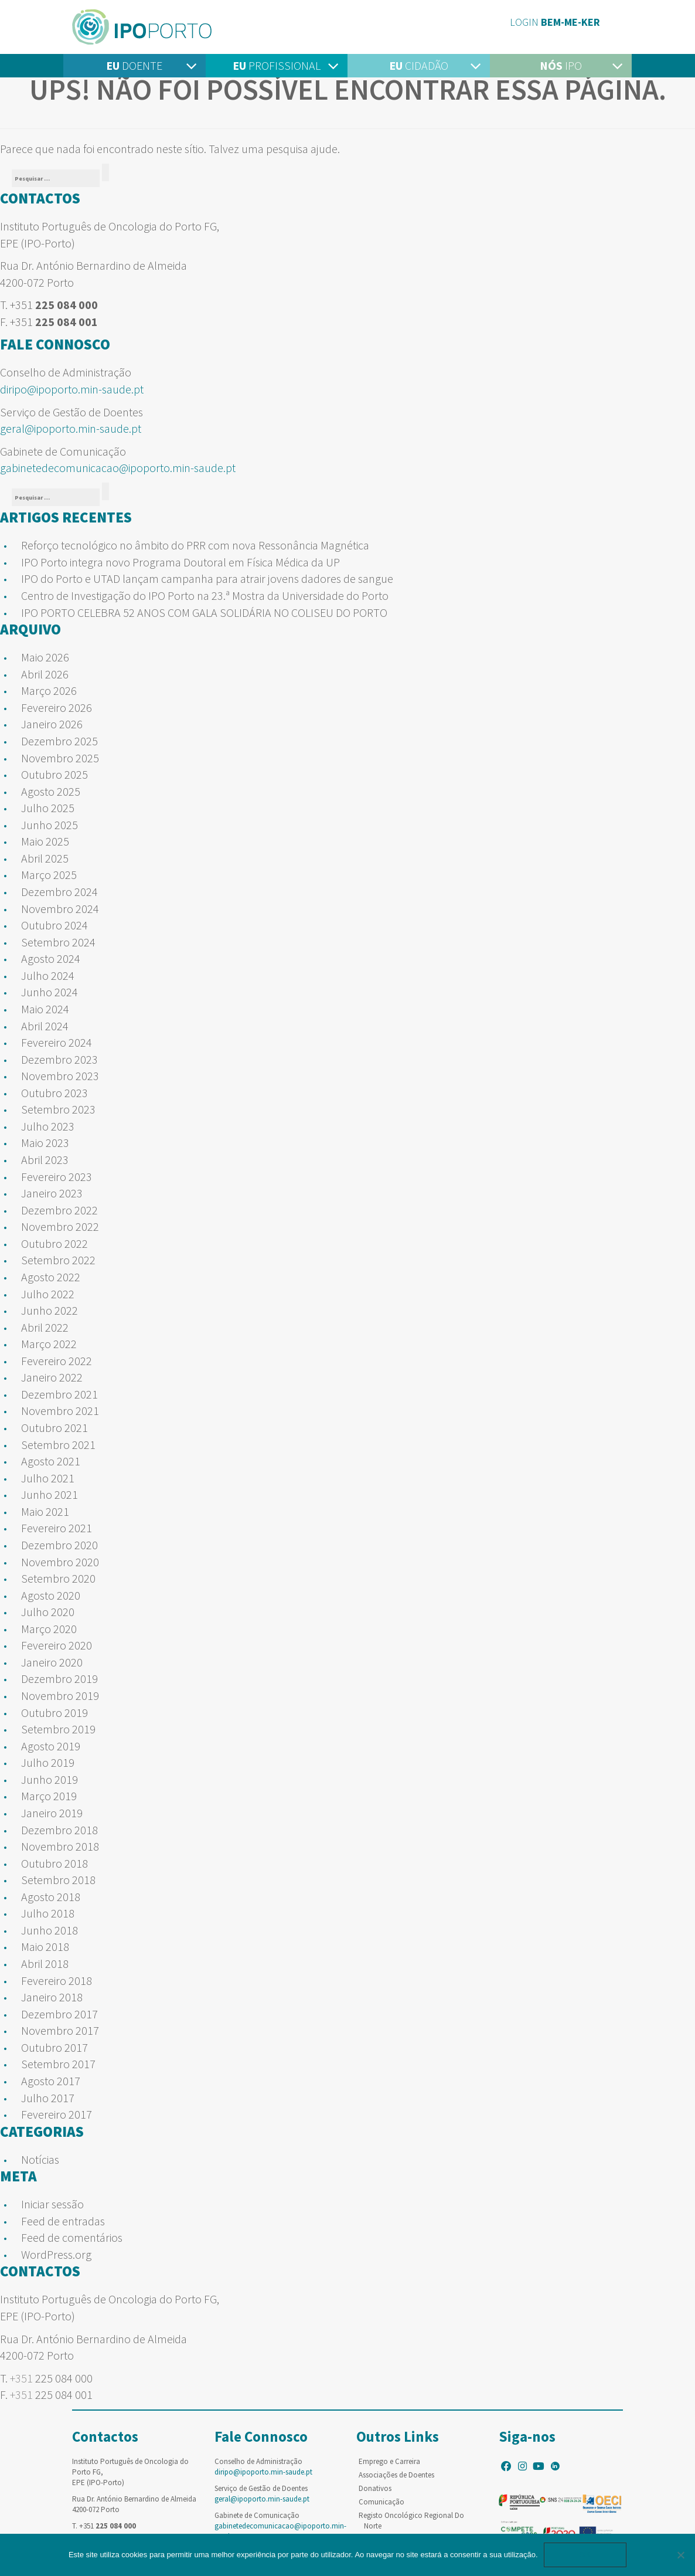 Image resolution: width=695 pixels, height=2576 pixels. What do you see at coordinates (60, 758) in the screenshot?
I see `Novembro 2025` at bounding box center [60, 758].